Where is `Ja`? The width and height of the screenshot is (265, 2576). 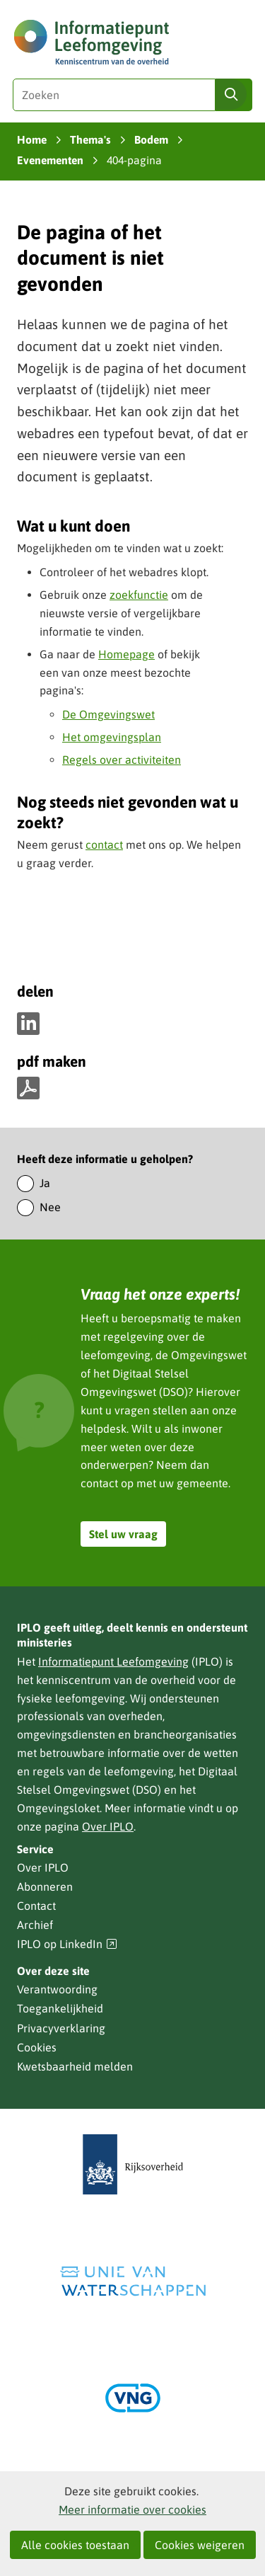
Ja is located at coordinates (45, 1183).